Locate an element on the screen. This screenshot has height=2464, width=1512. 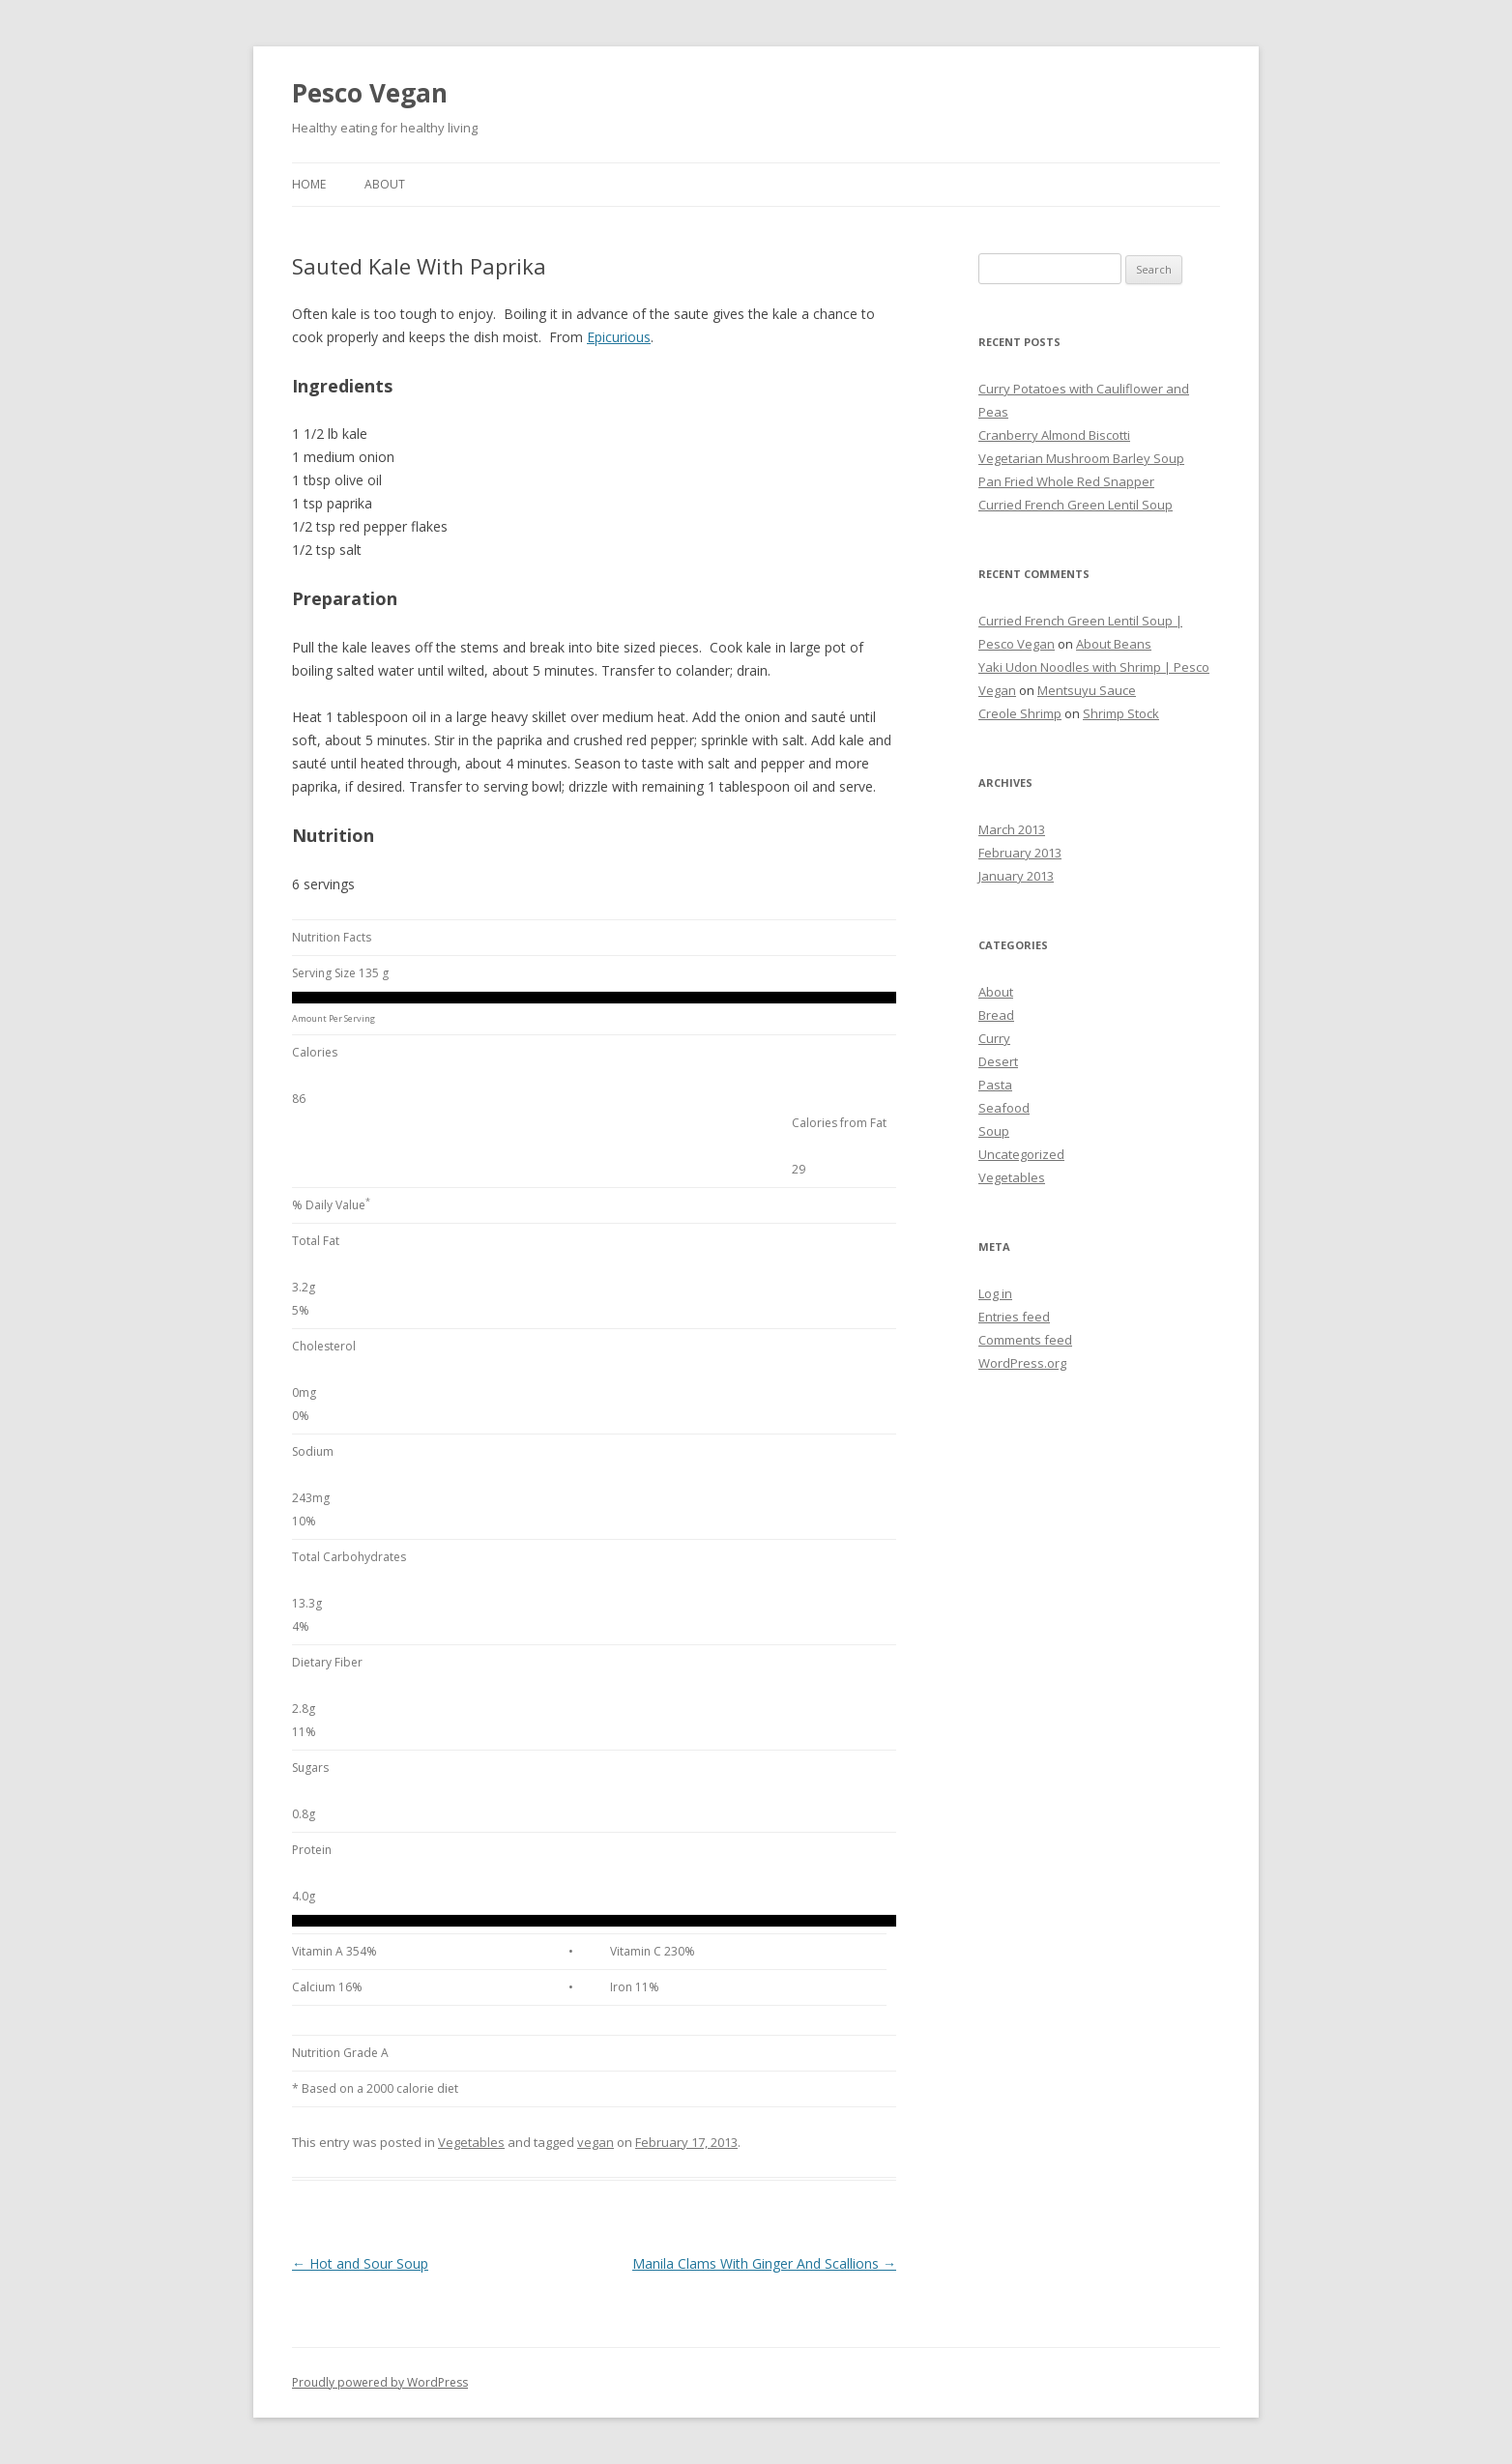
WordPress.org is located at coordinates (1022, 1363).